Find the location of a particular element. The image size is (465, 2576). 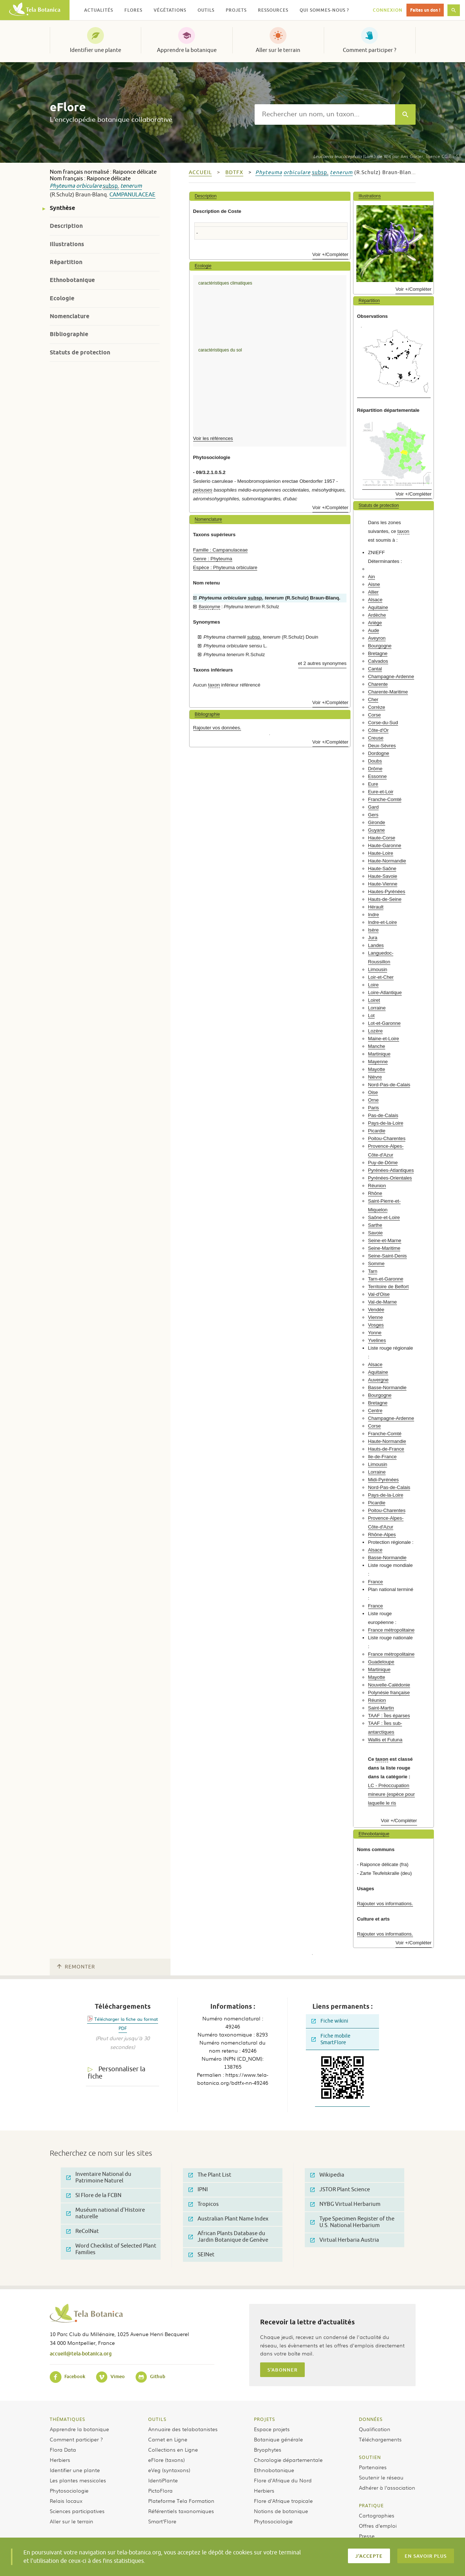

Saône-et-Loire is located at coordinates (384, 1217).